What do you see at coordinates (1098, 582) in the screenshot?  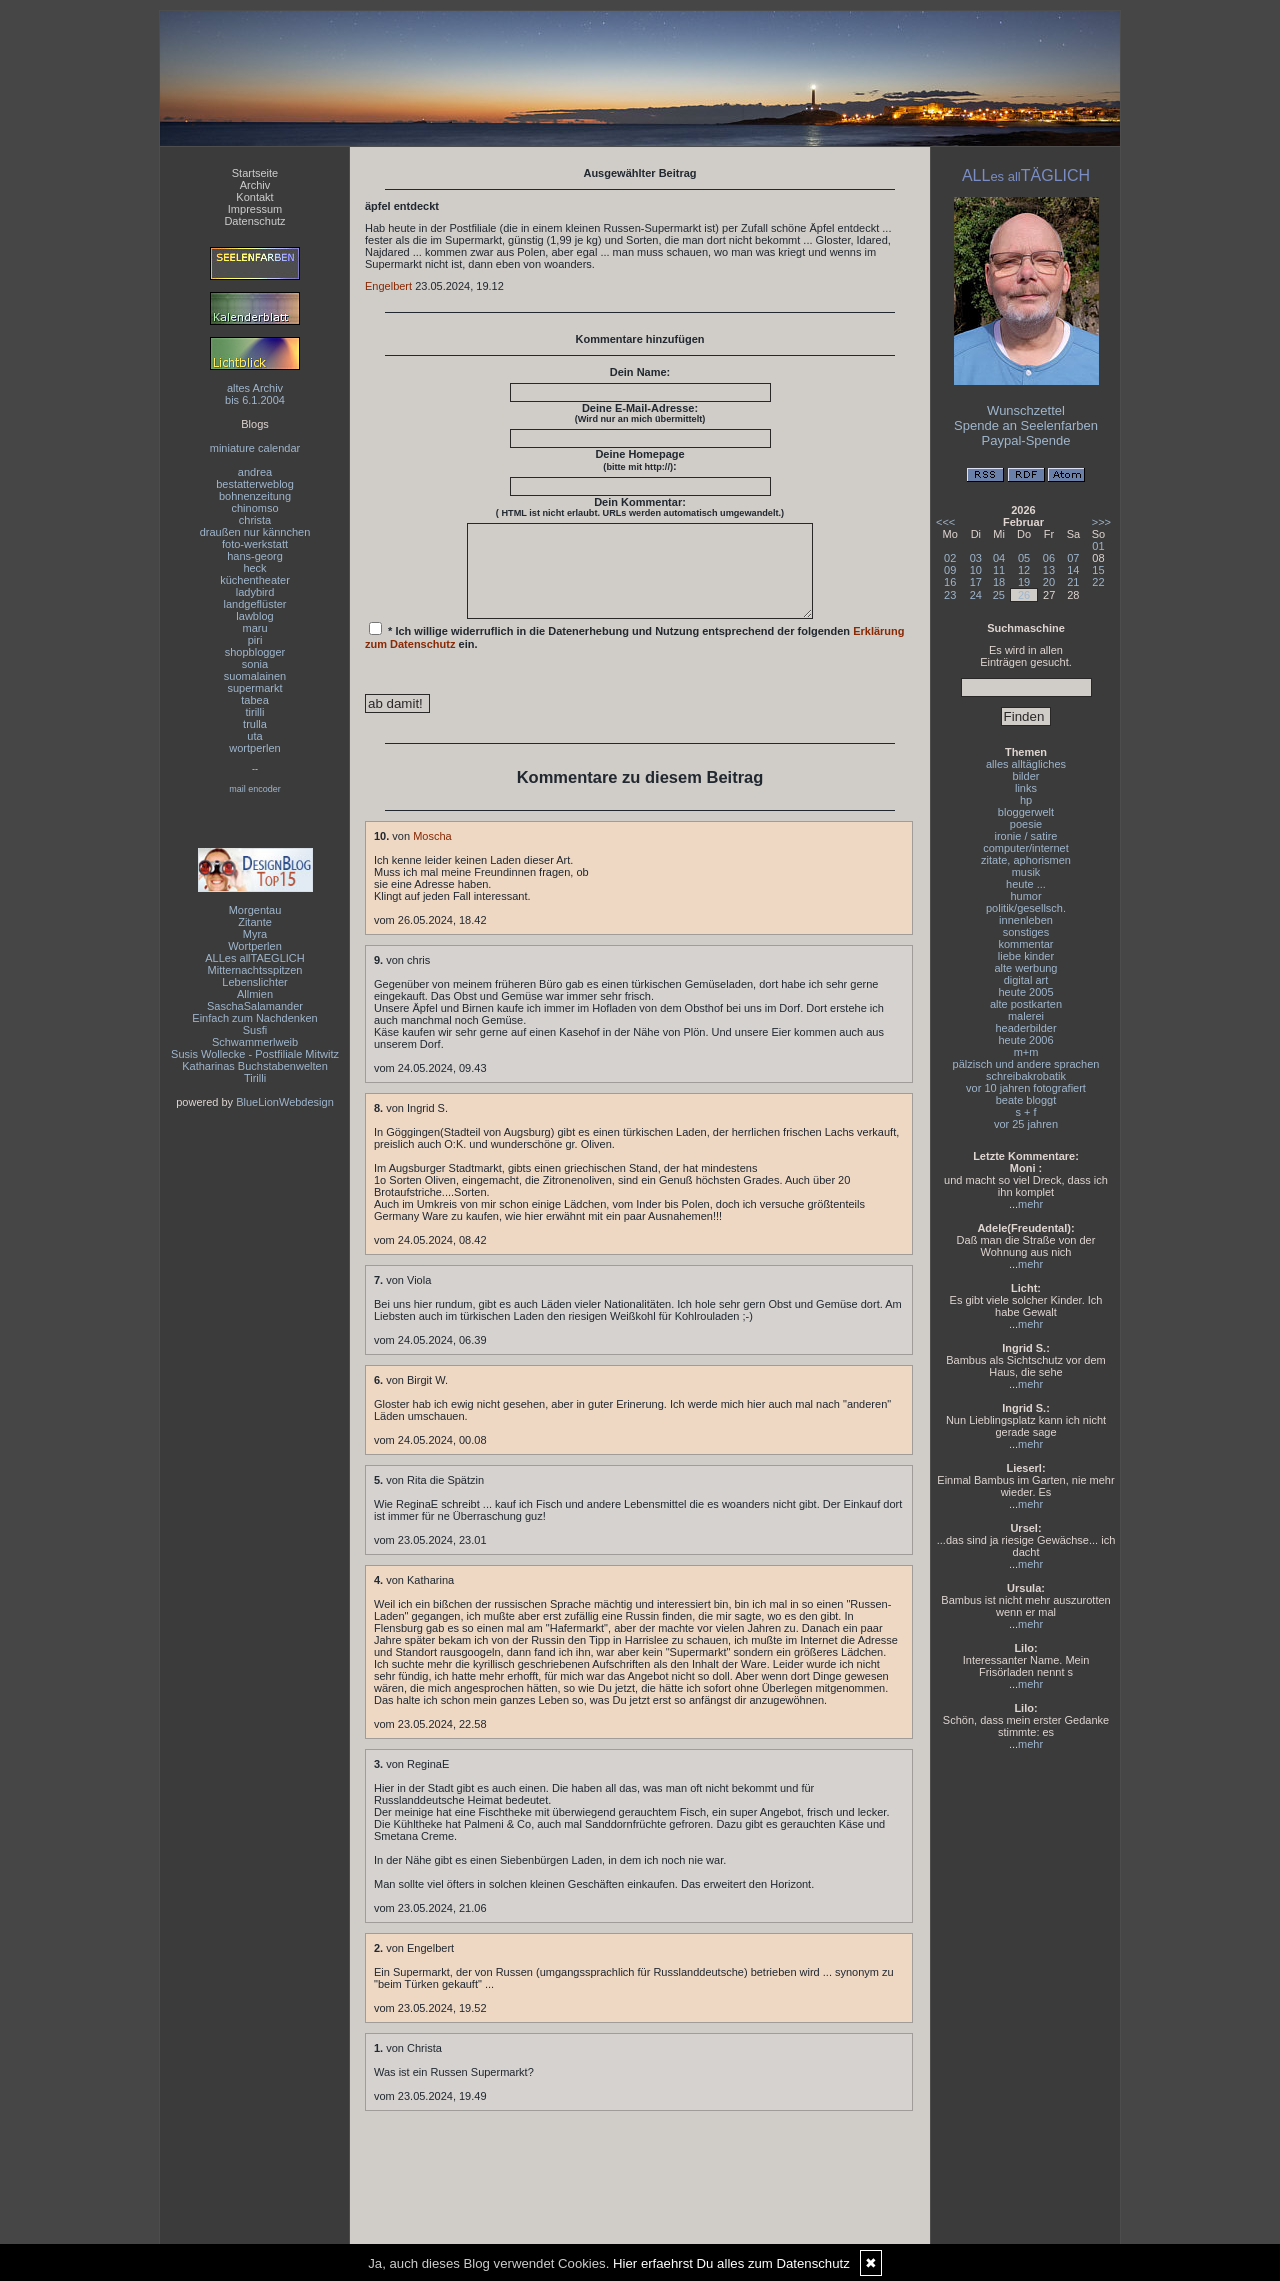 I see `22` at bounding box center [1098, 582].